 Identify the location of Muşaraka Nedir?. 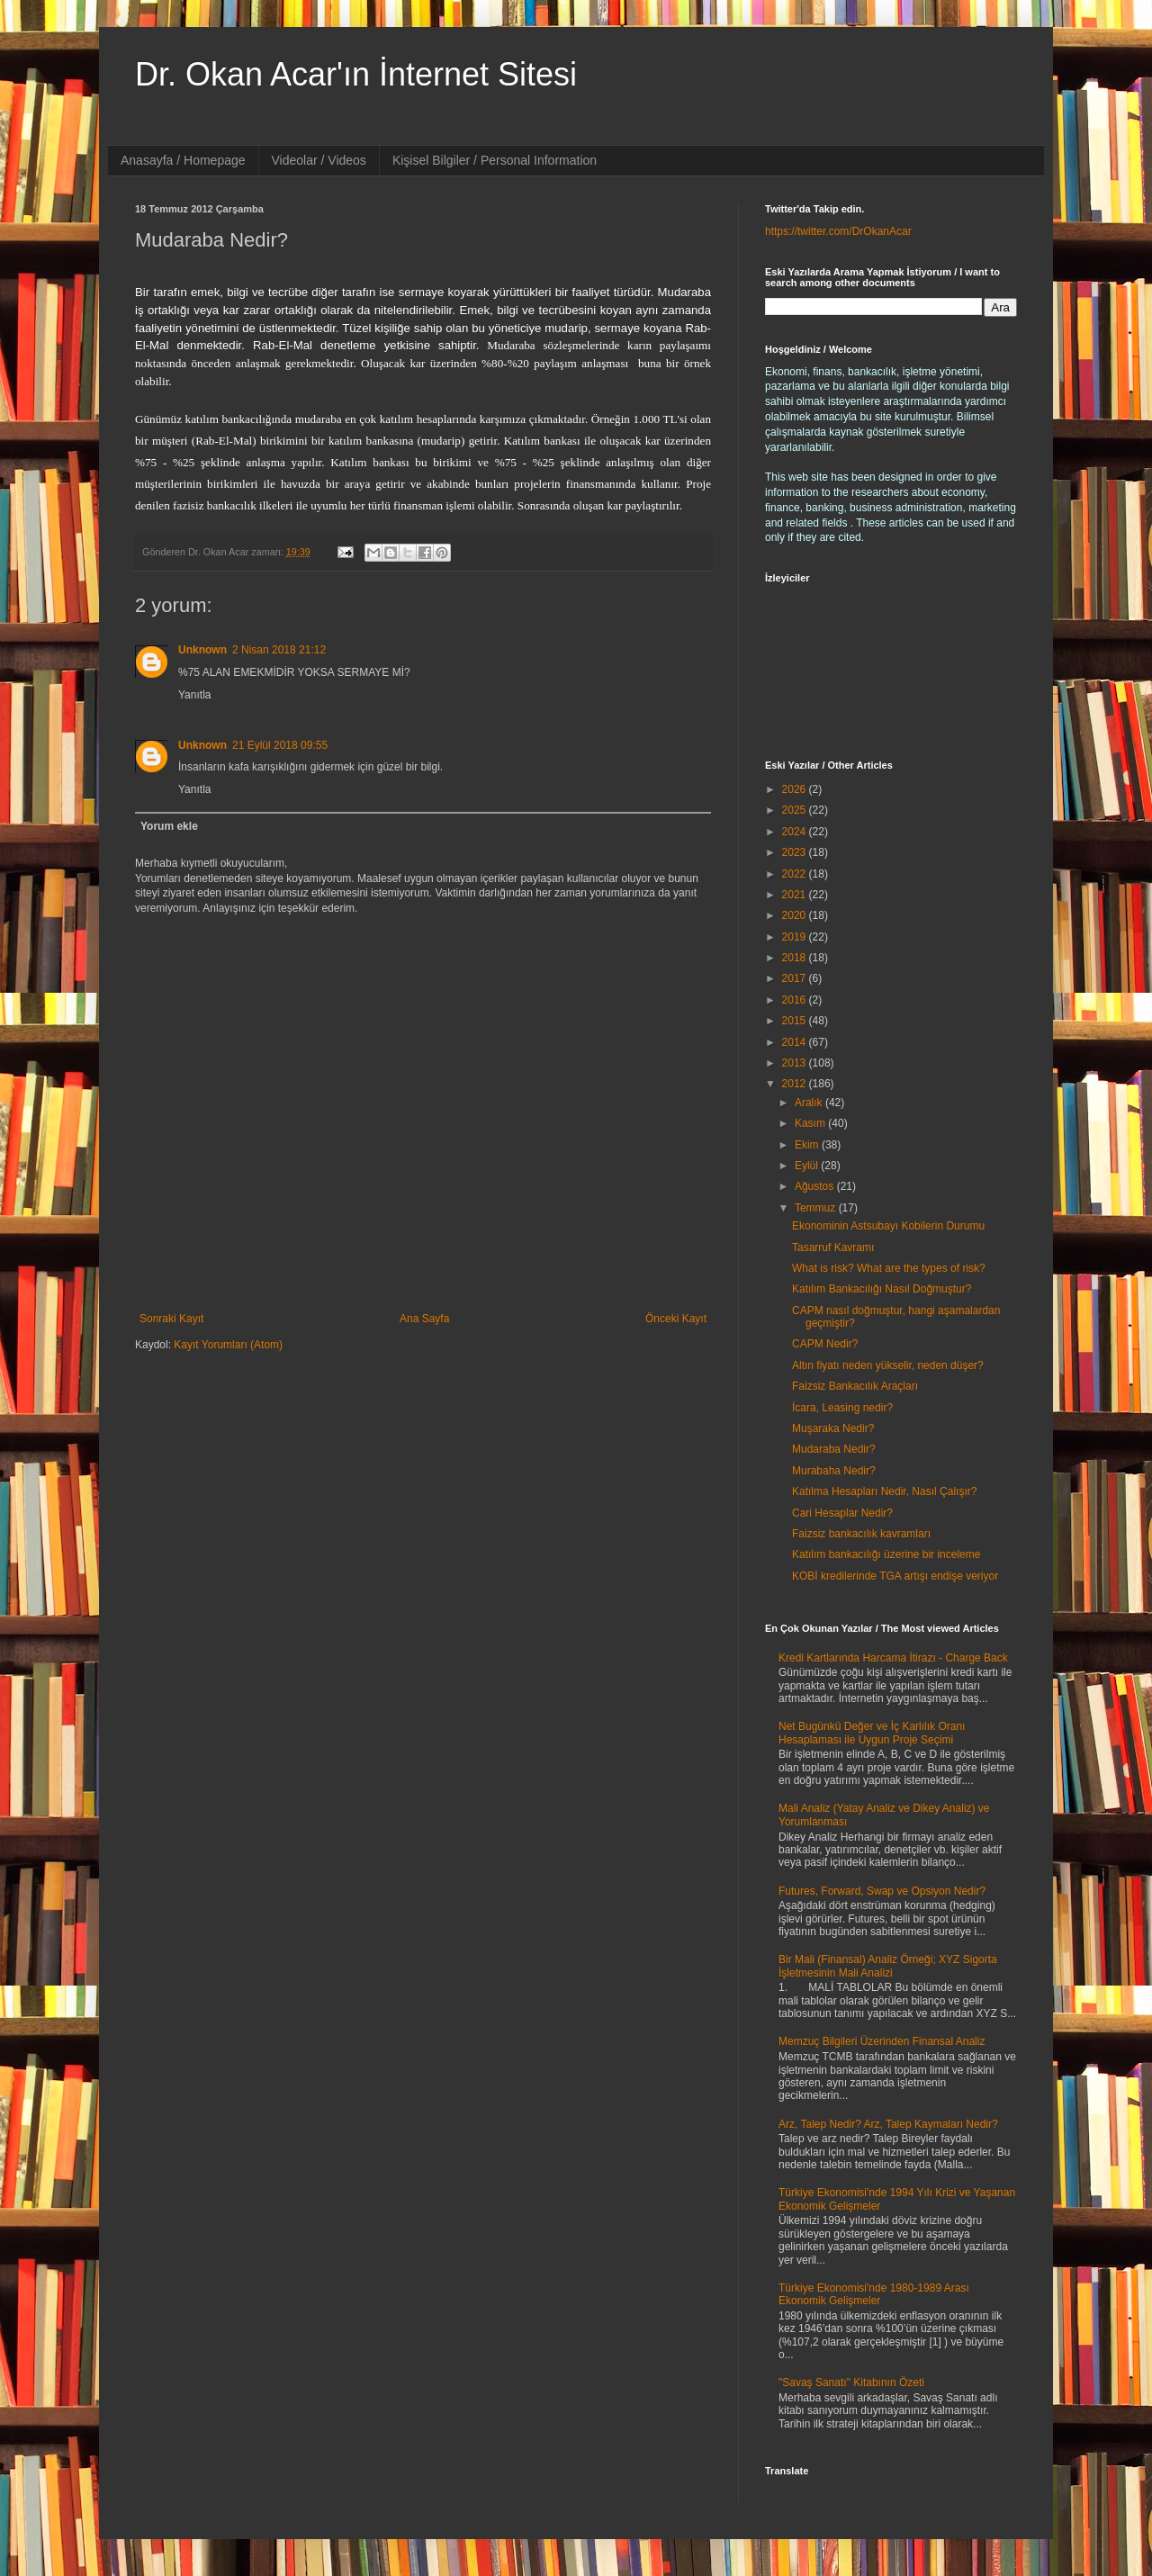
(833, 1428).